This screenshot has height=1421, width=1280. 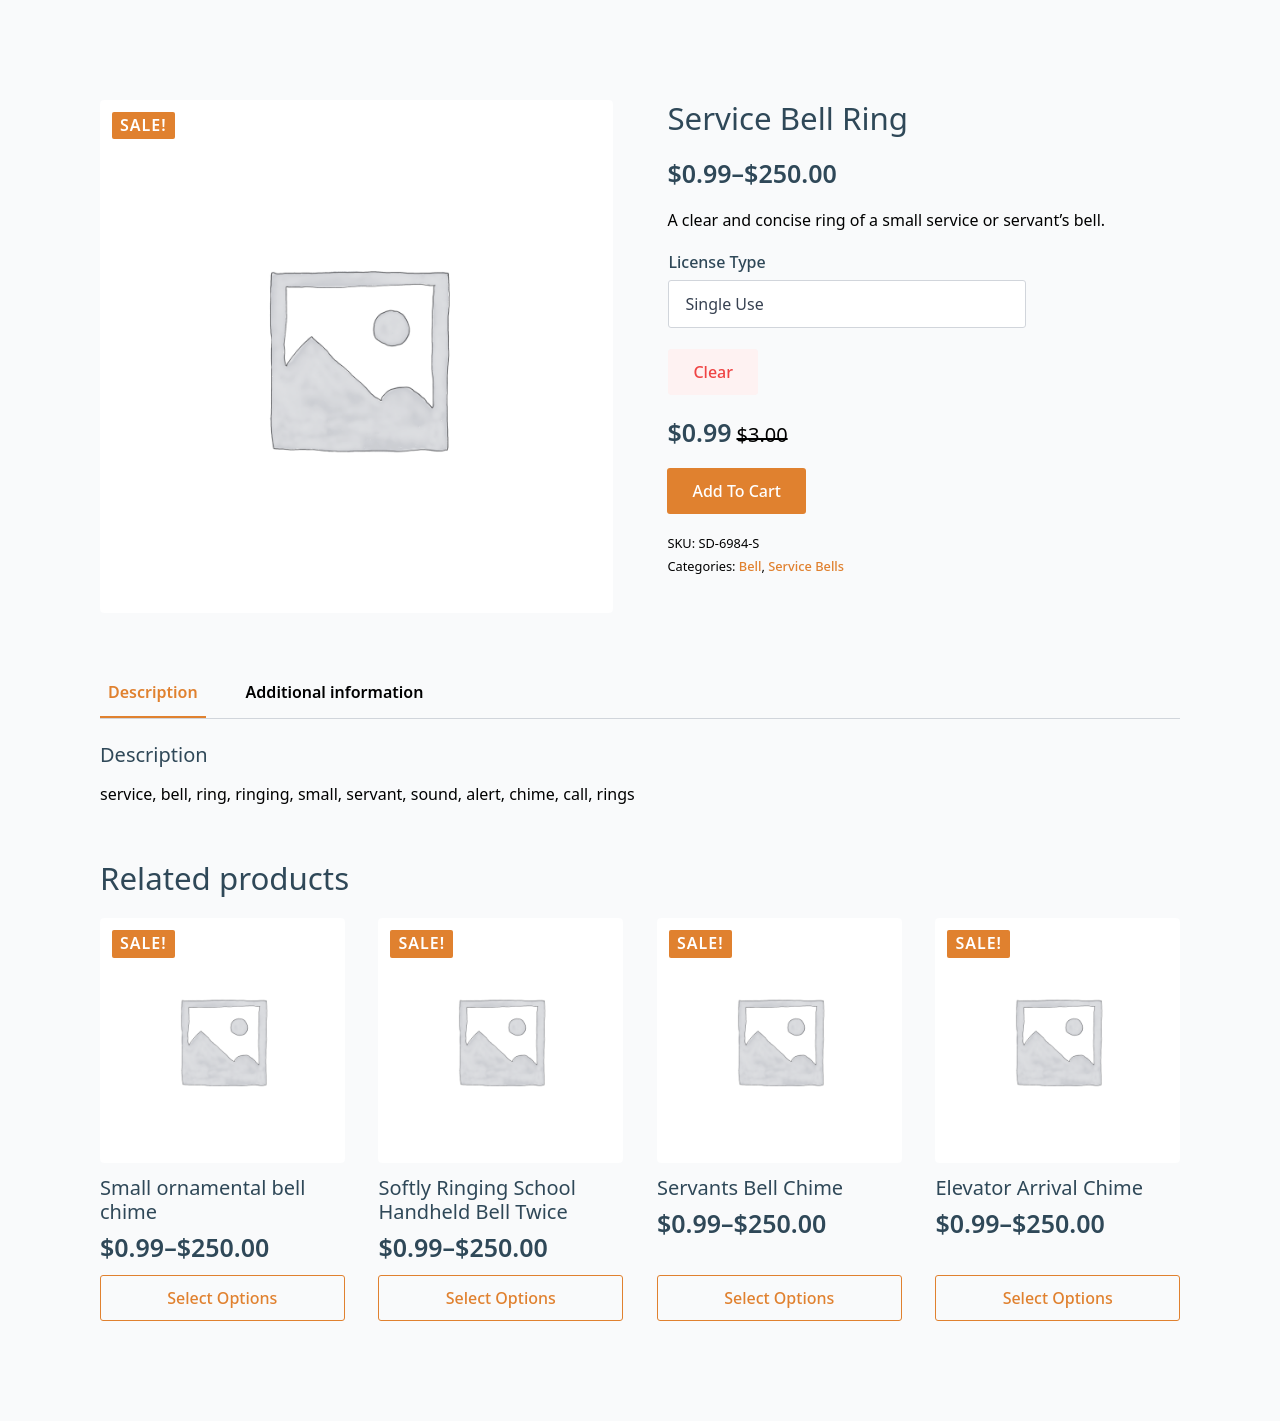 I want to click on [tabpanel], so click(x=640, y=774).